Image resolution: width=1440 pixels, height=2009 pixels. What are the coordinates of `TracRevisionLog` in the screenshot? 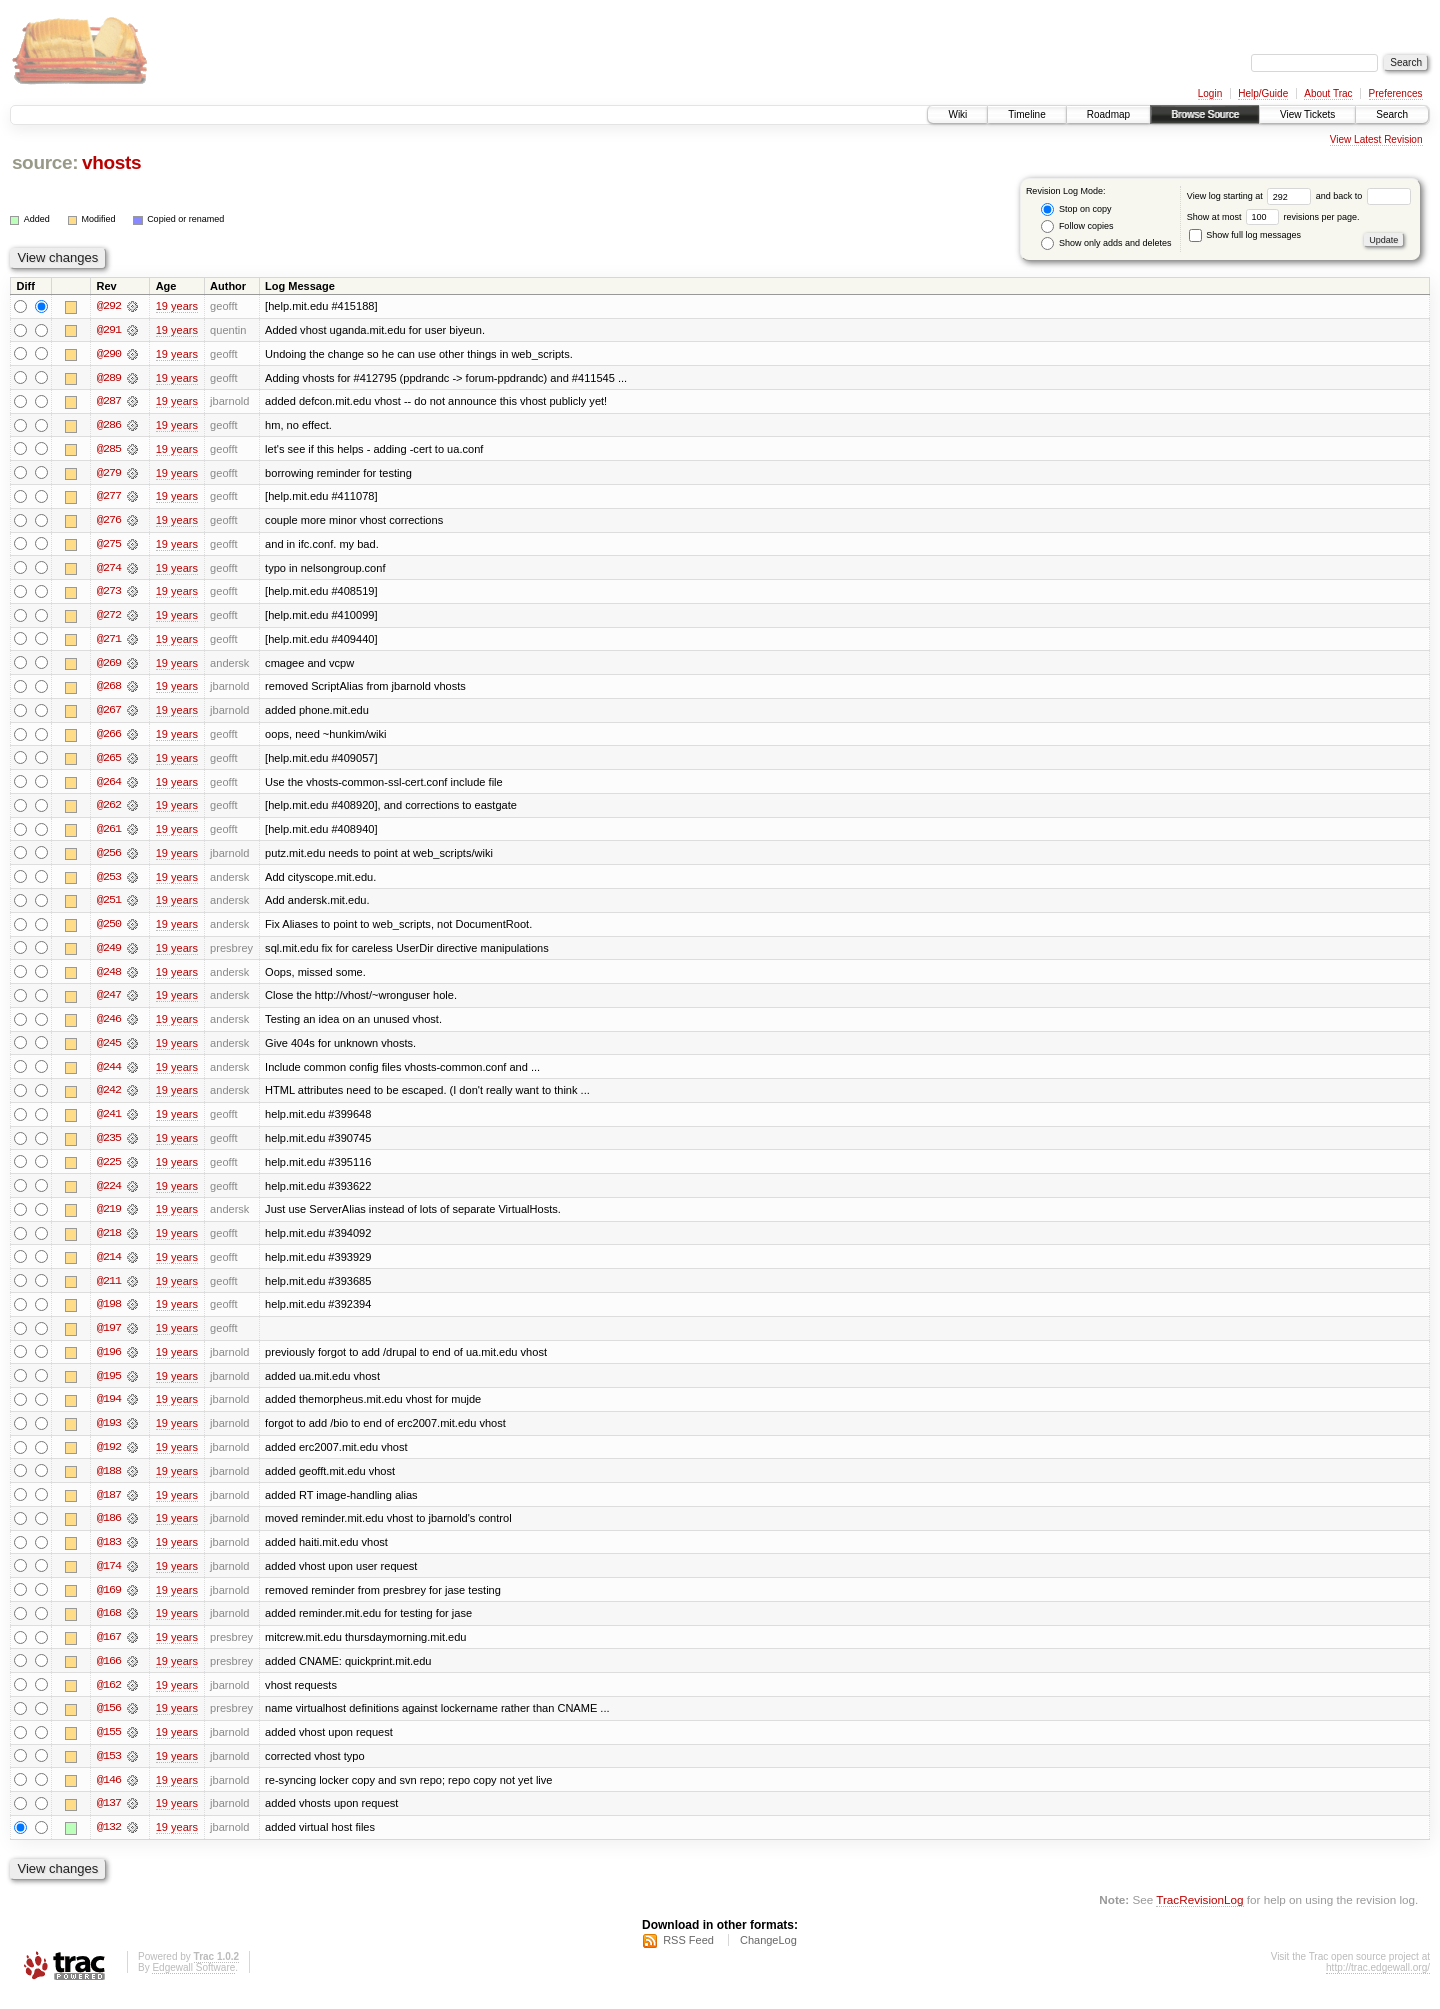 It's located at (1199, 1914).